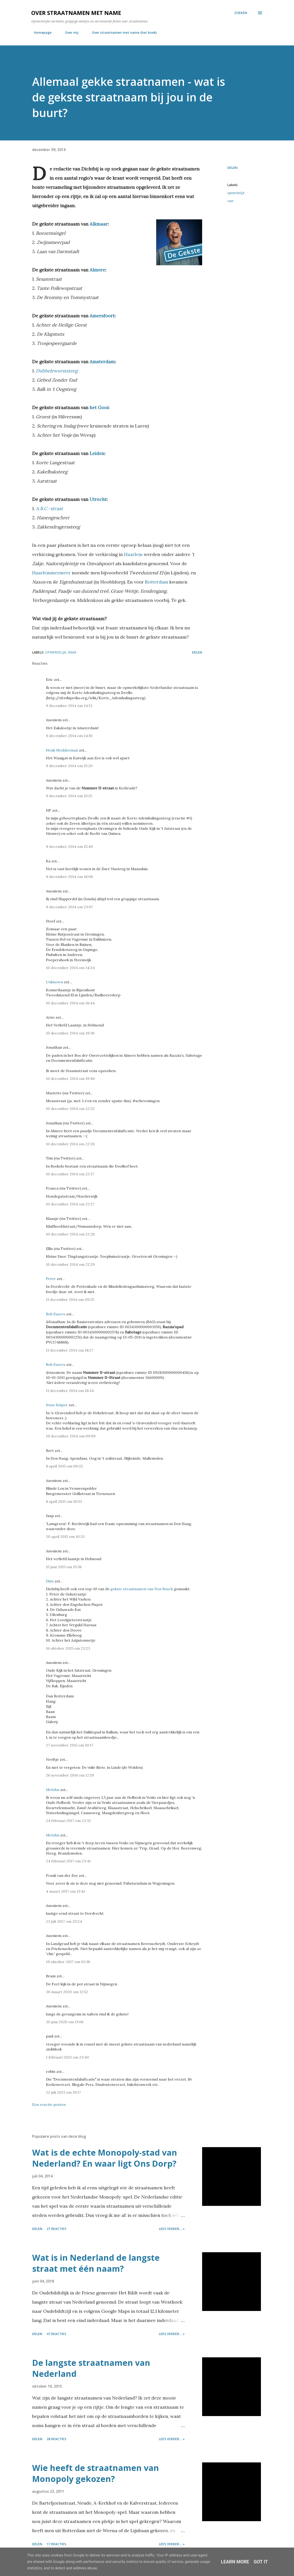 This screenshot has height=2576, width=294. What do you see at coordinates (232, 167) in the screenshot?
I see `Delen [button]` at bounding box center [232, 167].